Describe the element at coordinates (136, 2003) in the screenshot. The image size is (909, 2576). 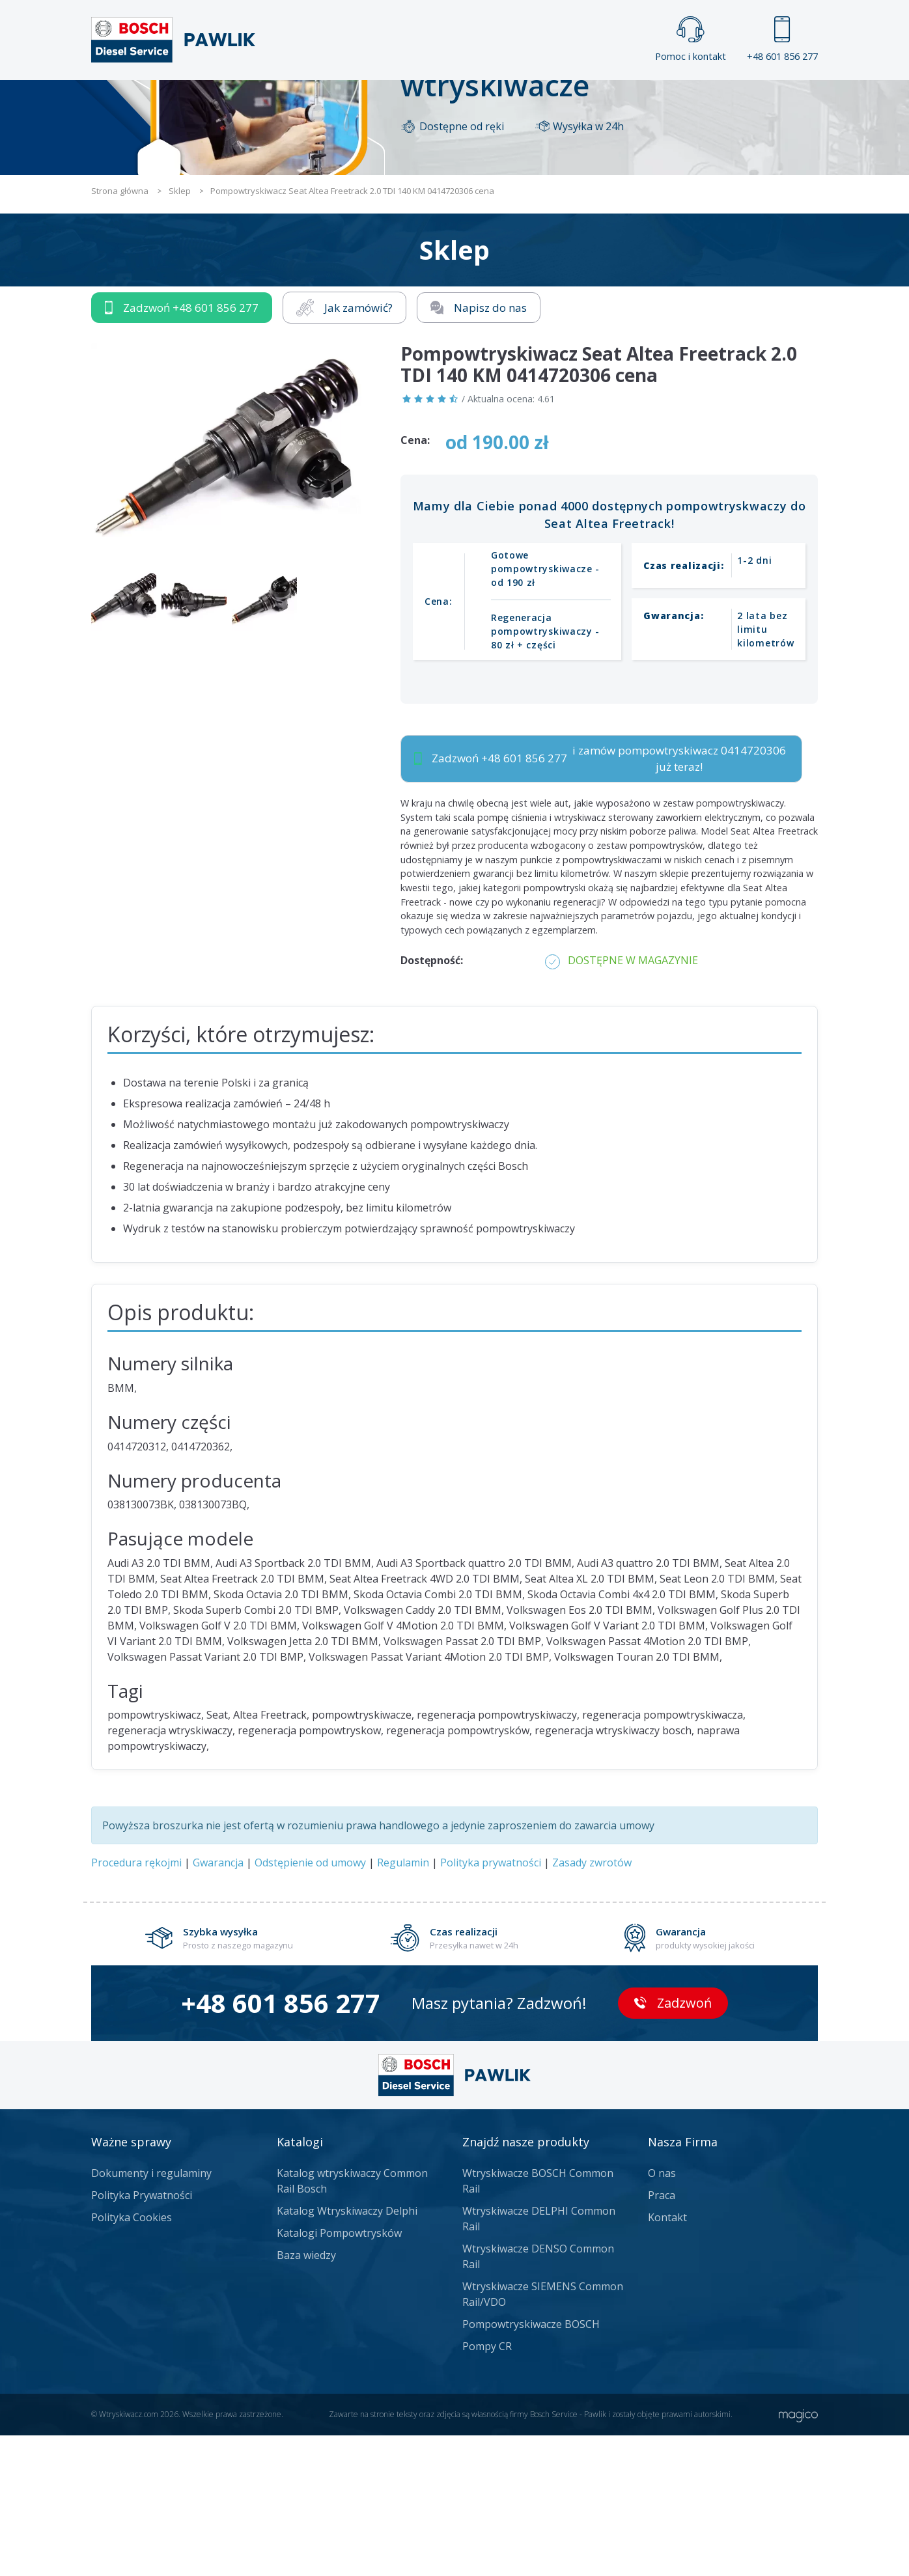
I see `Procedura rękojmi` at that location.